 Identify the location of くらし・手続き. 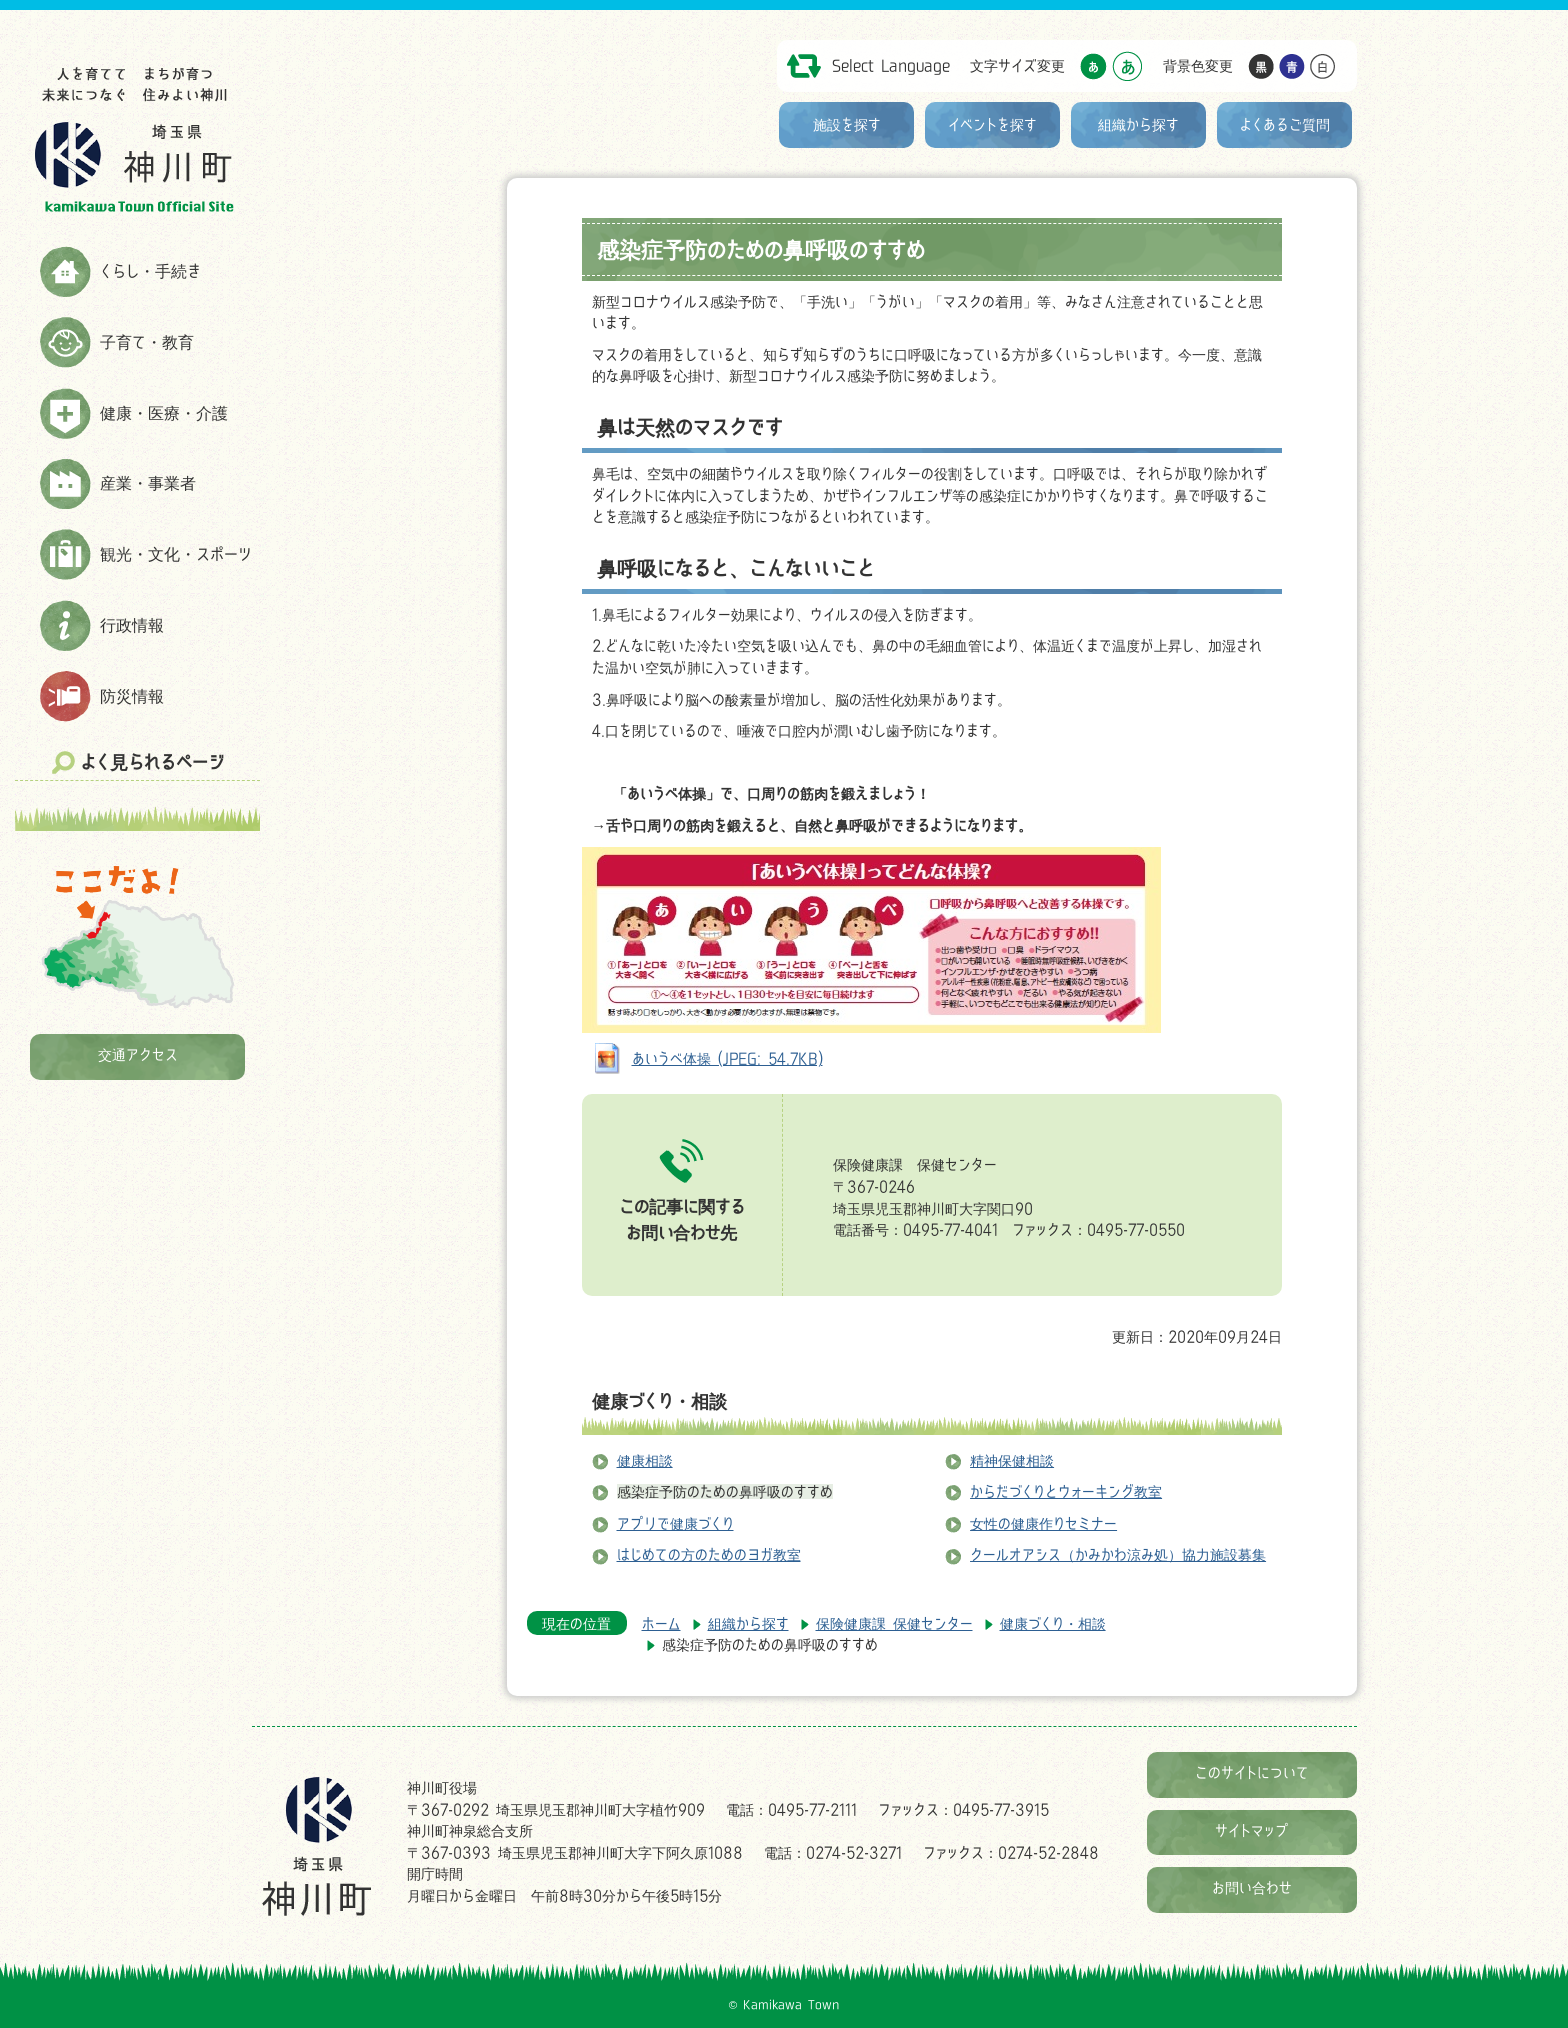
(150, 271).